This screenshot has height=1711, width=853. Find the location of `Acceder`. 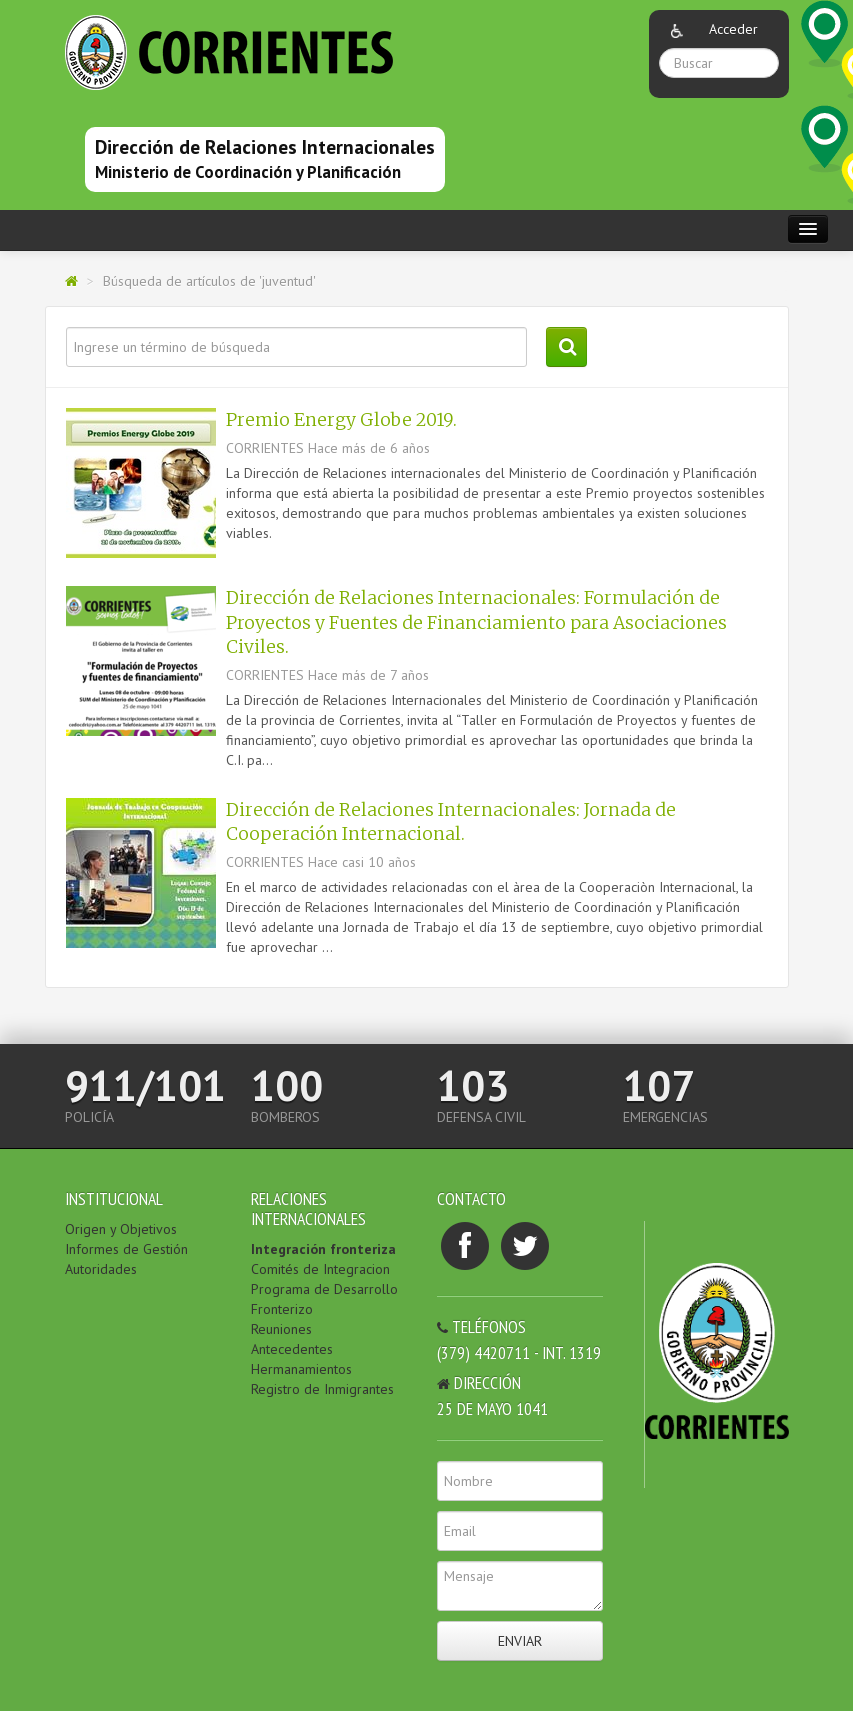

Acceder is located at coordinates (733, 29).